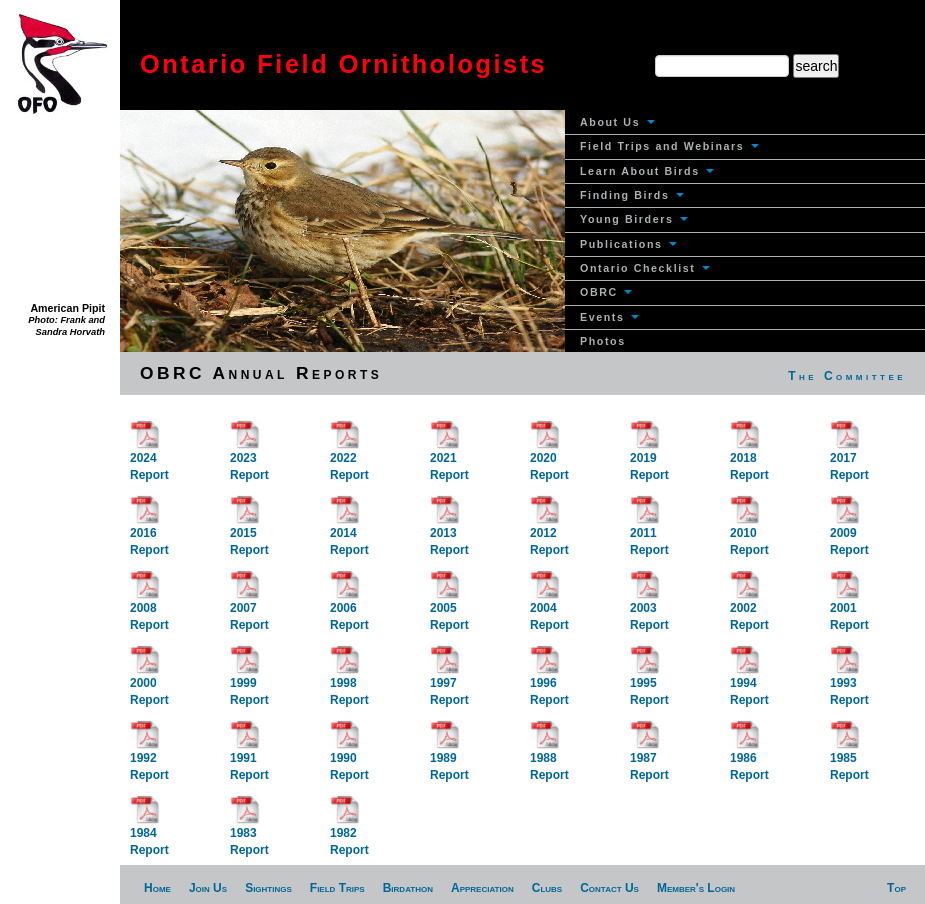  I want to click on Birdathon, so click(408, 888).